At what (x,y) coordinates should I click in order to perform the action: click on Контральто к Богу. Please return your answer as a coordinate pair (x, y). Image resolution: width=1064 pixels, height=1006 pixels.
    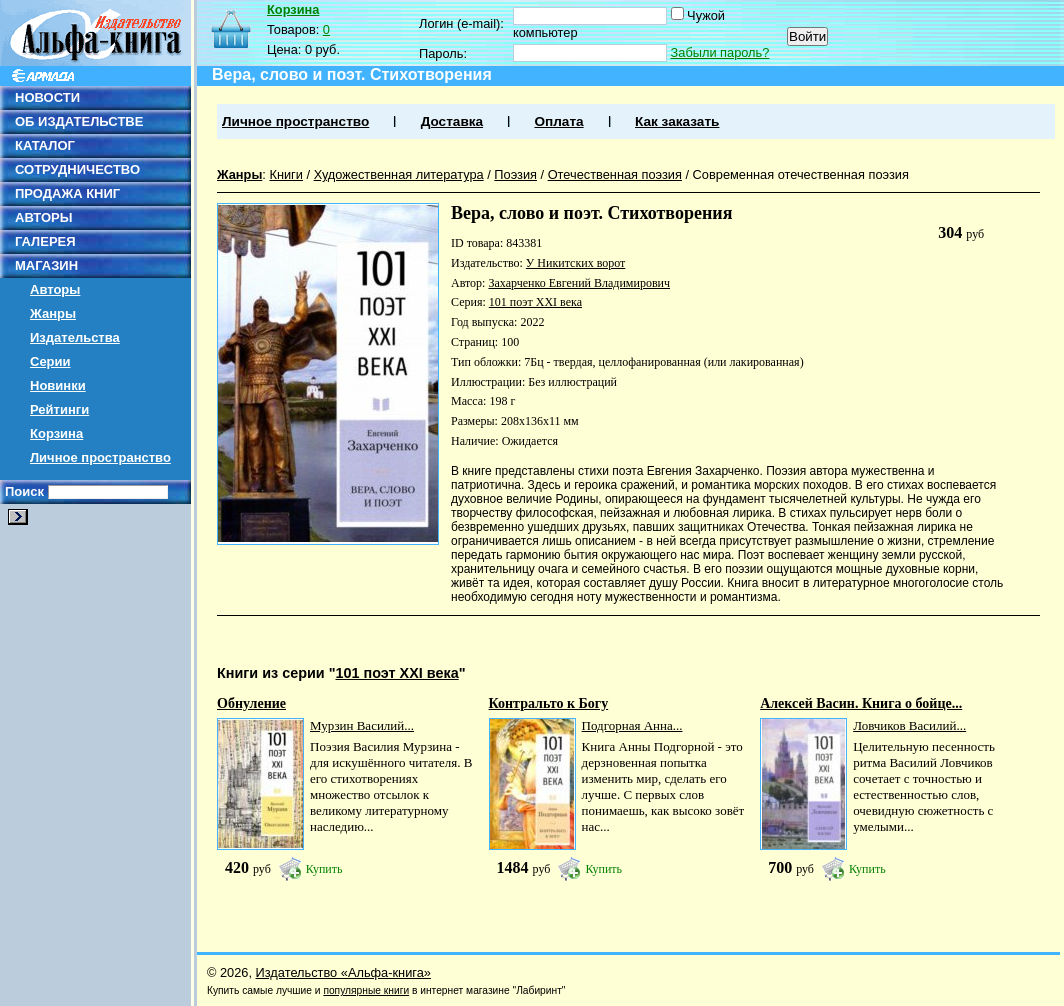
    Looking at the image, I should click on (549, 703).